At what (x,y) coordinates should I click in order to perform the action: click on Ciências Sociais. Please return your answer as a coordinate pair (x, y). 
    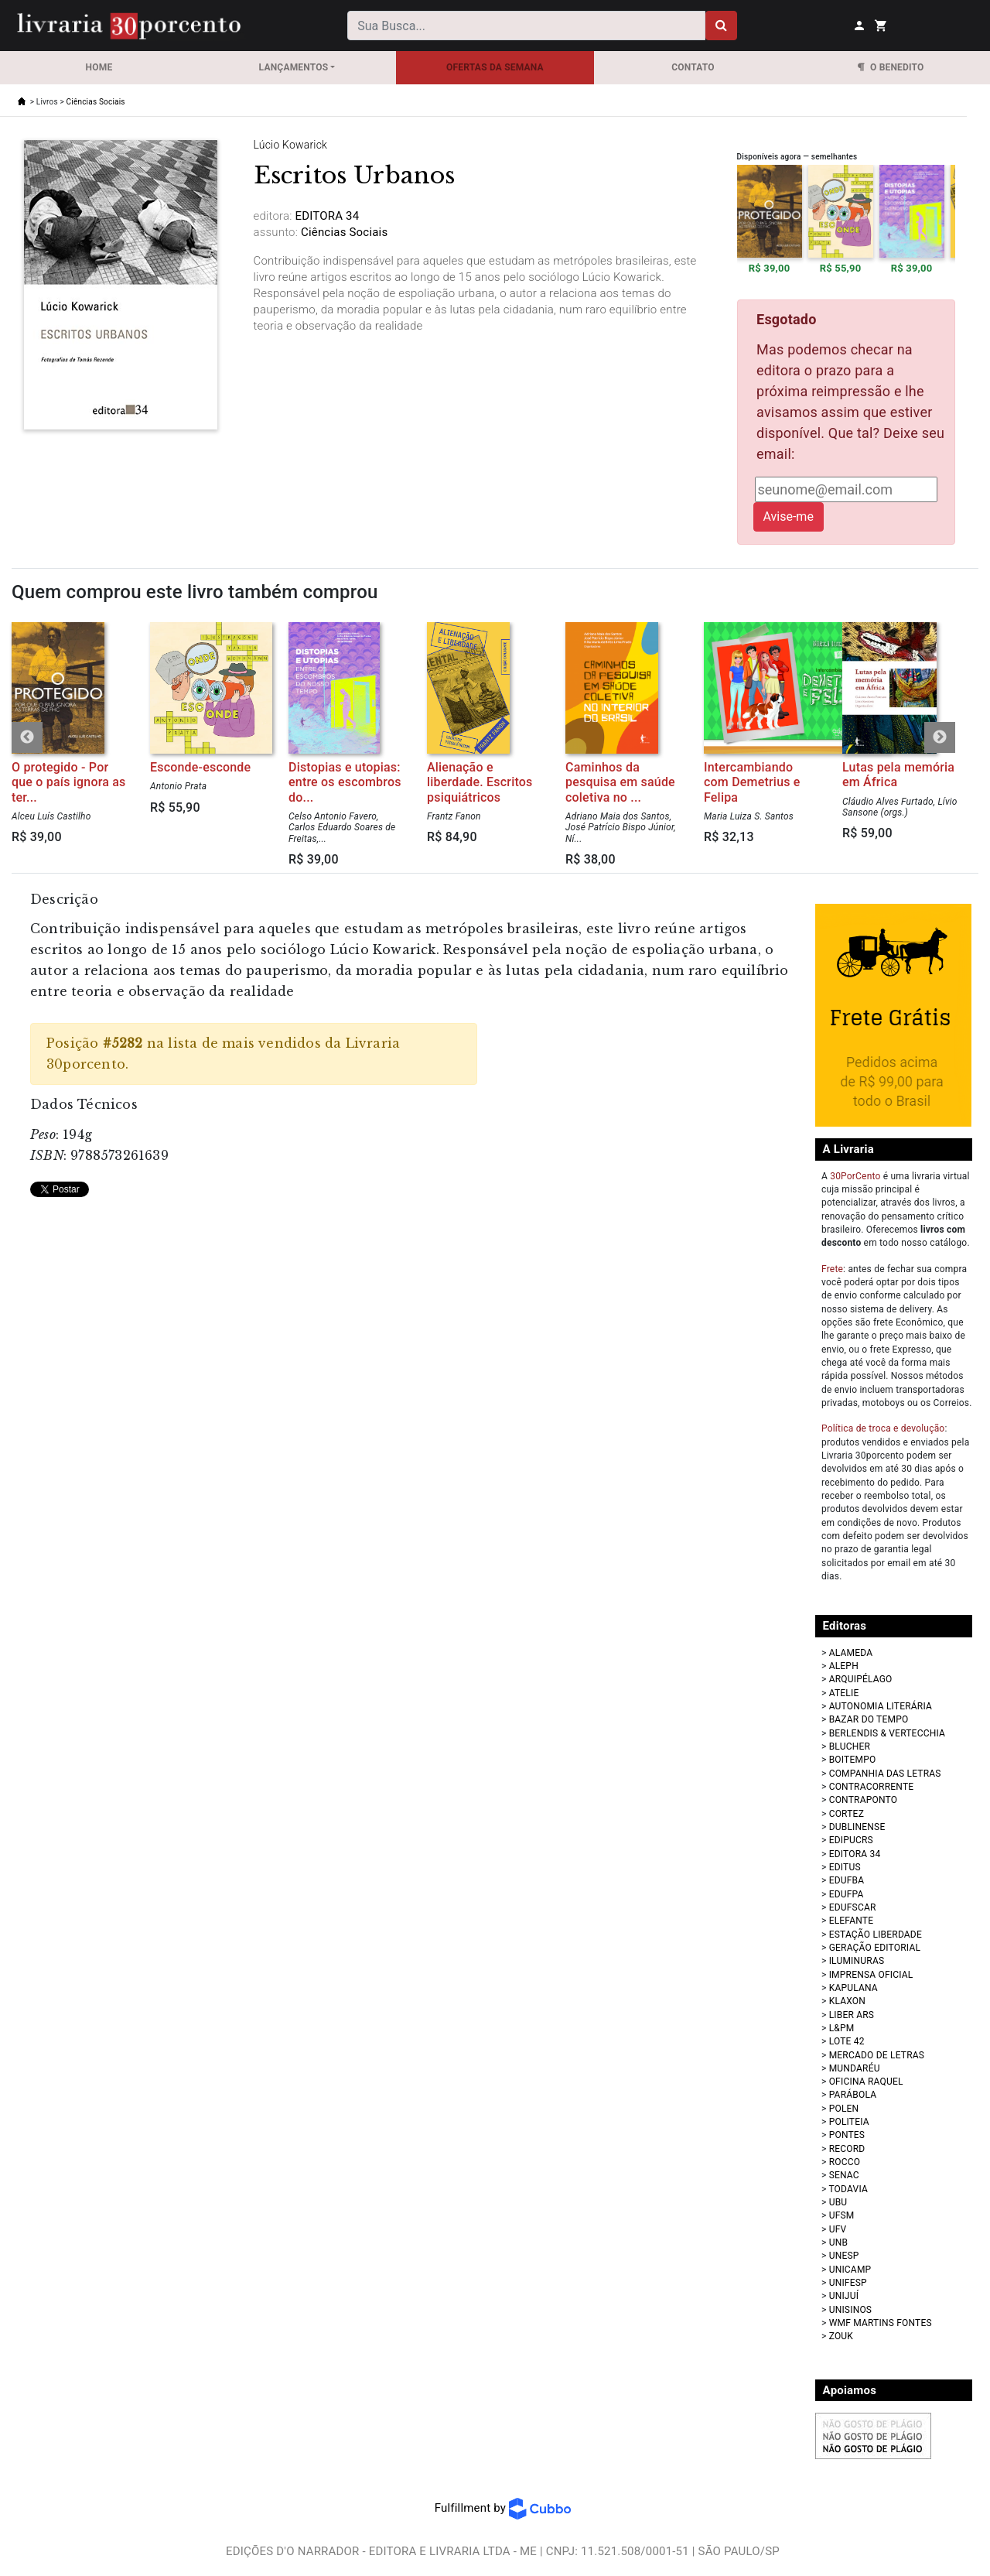
    Looking at the image, I should click on (96, 101).